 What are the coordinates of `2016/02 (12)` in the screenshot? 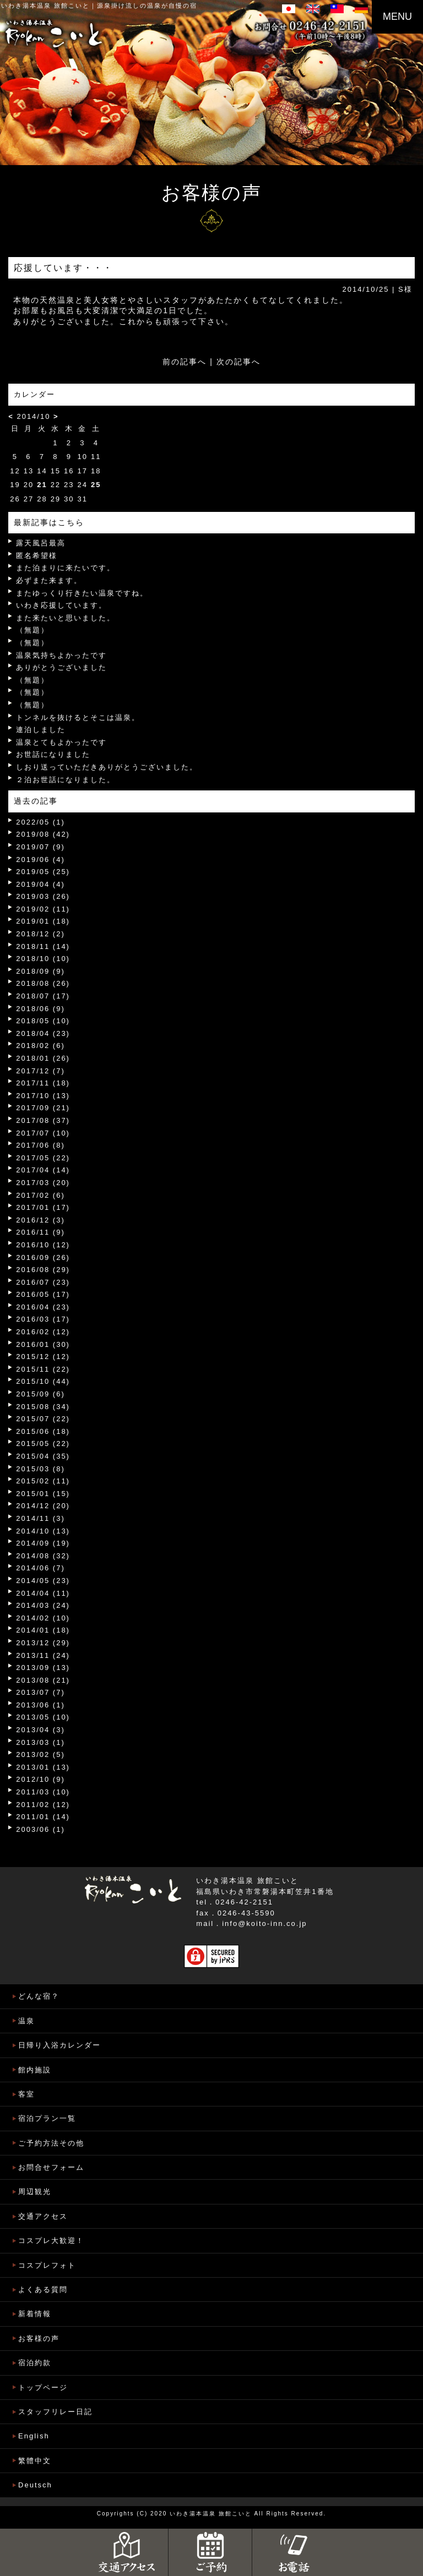 It's located at (43, 1332).